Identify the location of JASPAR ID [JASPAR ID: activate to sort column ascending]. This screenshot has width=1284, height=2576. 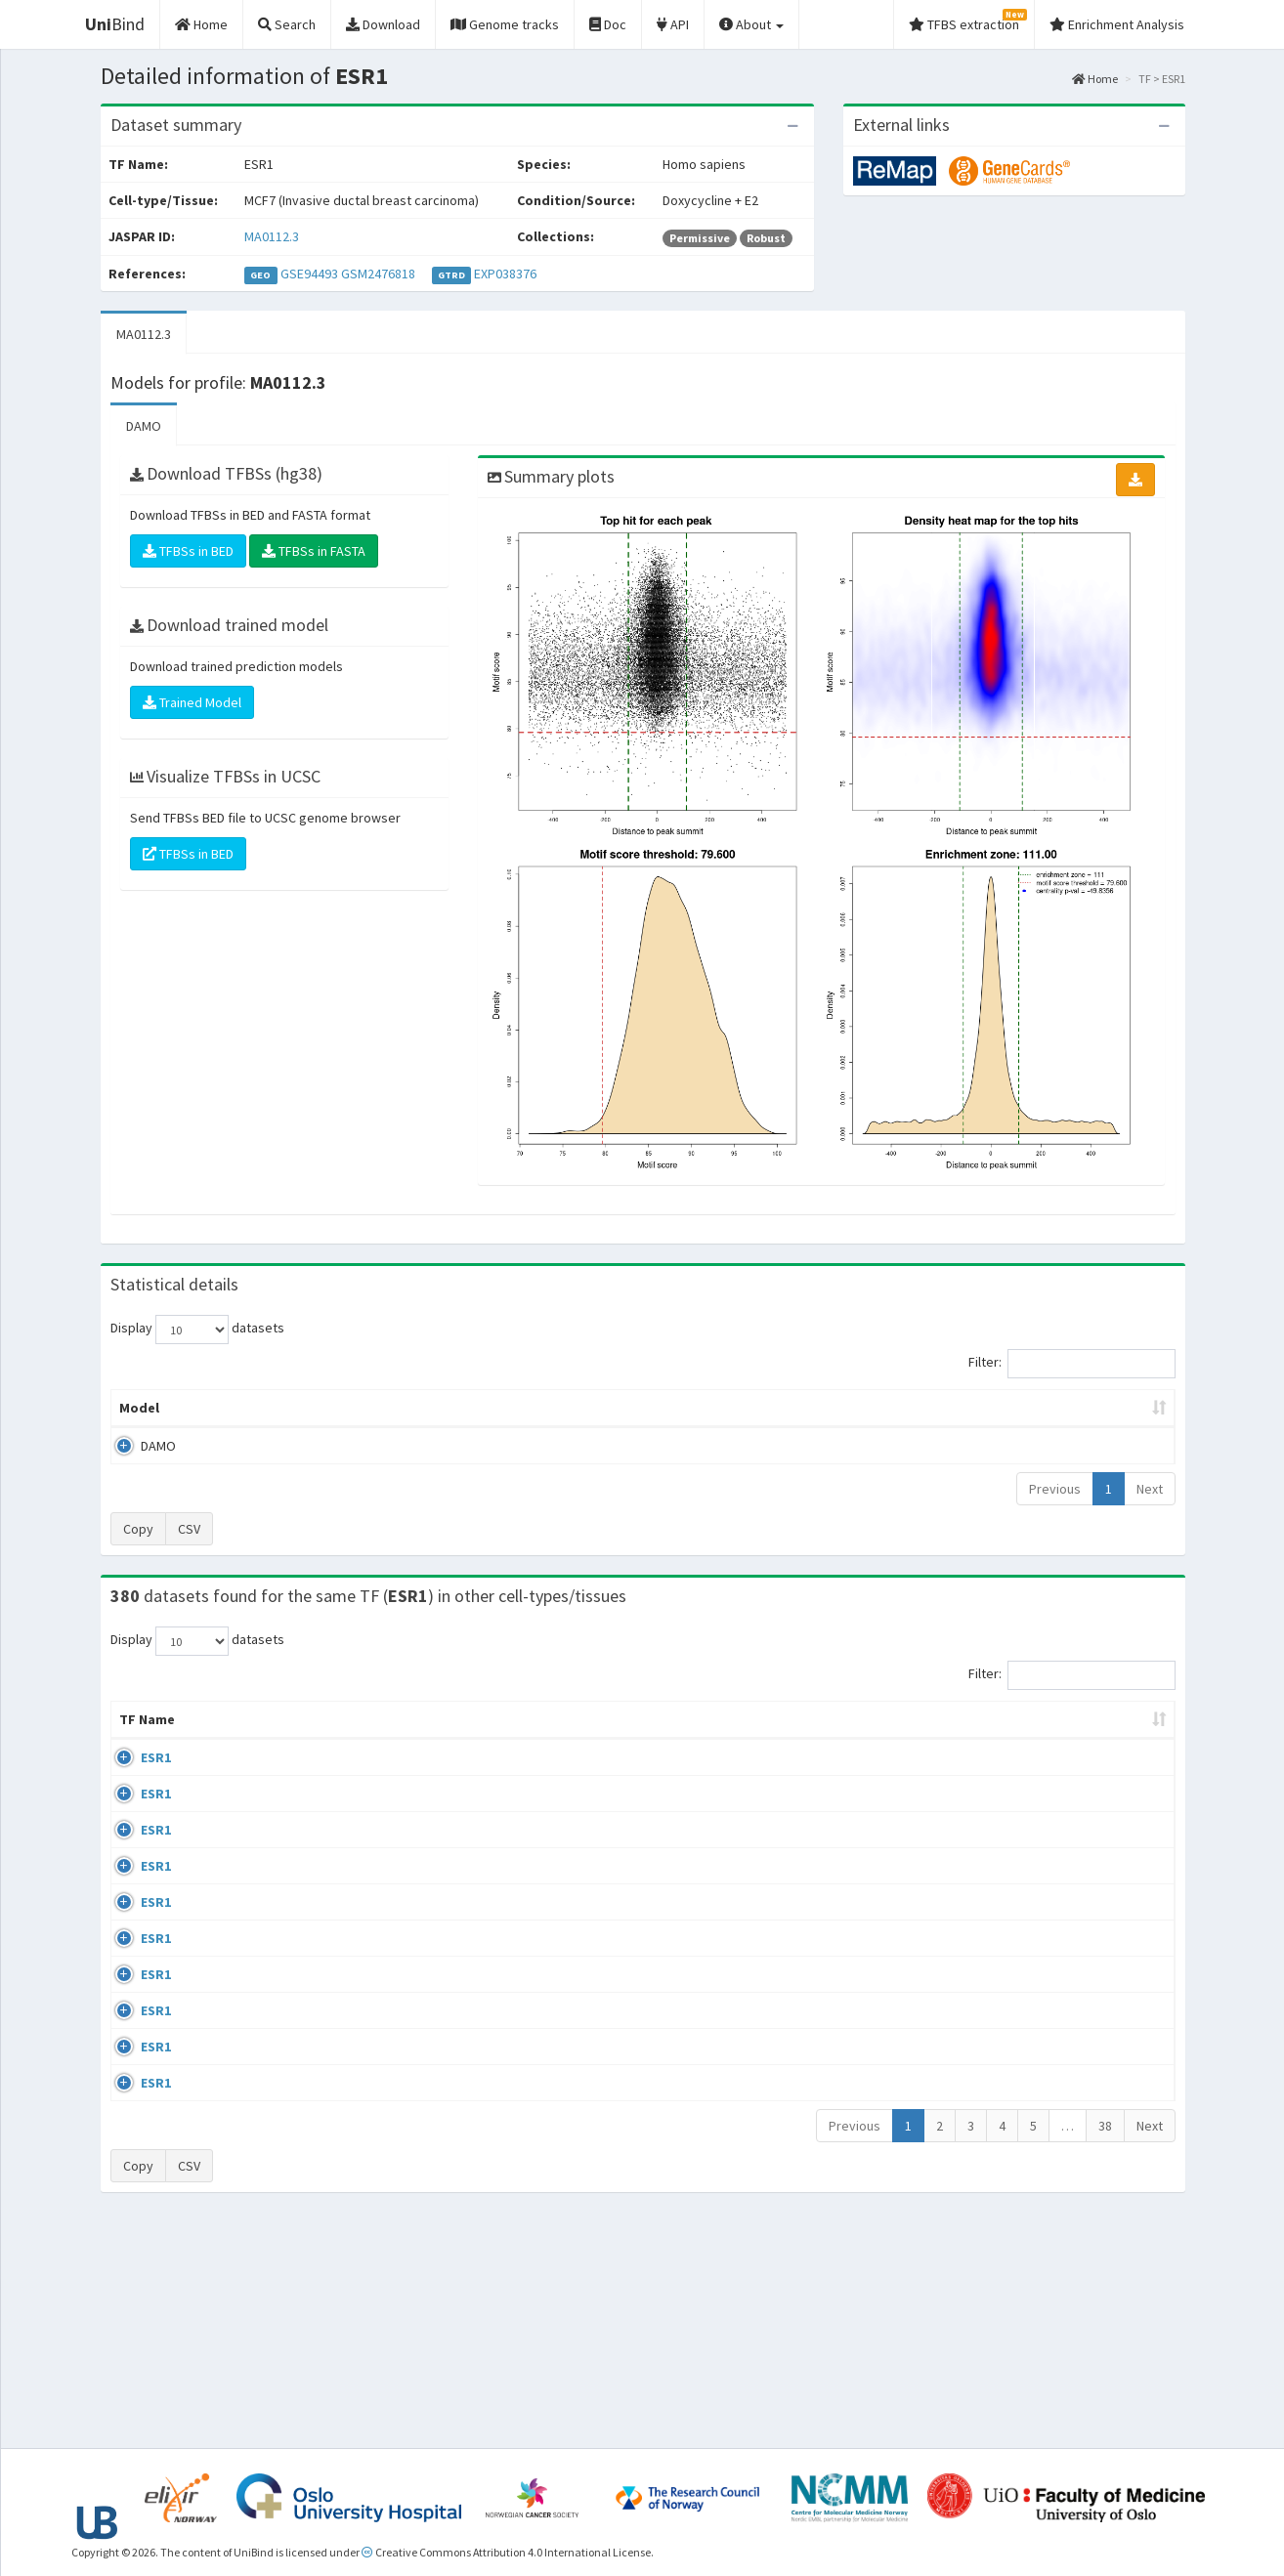
(1116, 1729).